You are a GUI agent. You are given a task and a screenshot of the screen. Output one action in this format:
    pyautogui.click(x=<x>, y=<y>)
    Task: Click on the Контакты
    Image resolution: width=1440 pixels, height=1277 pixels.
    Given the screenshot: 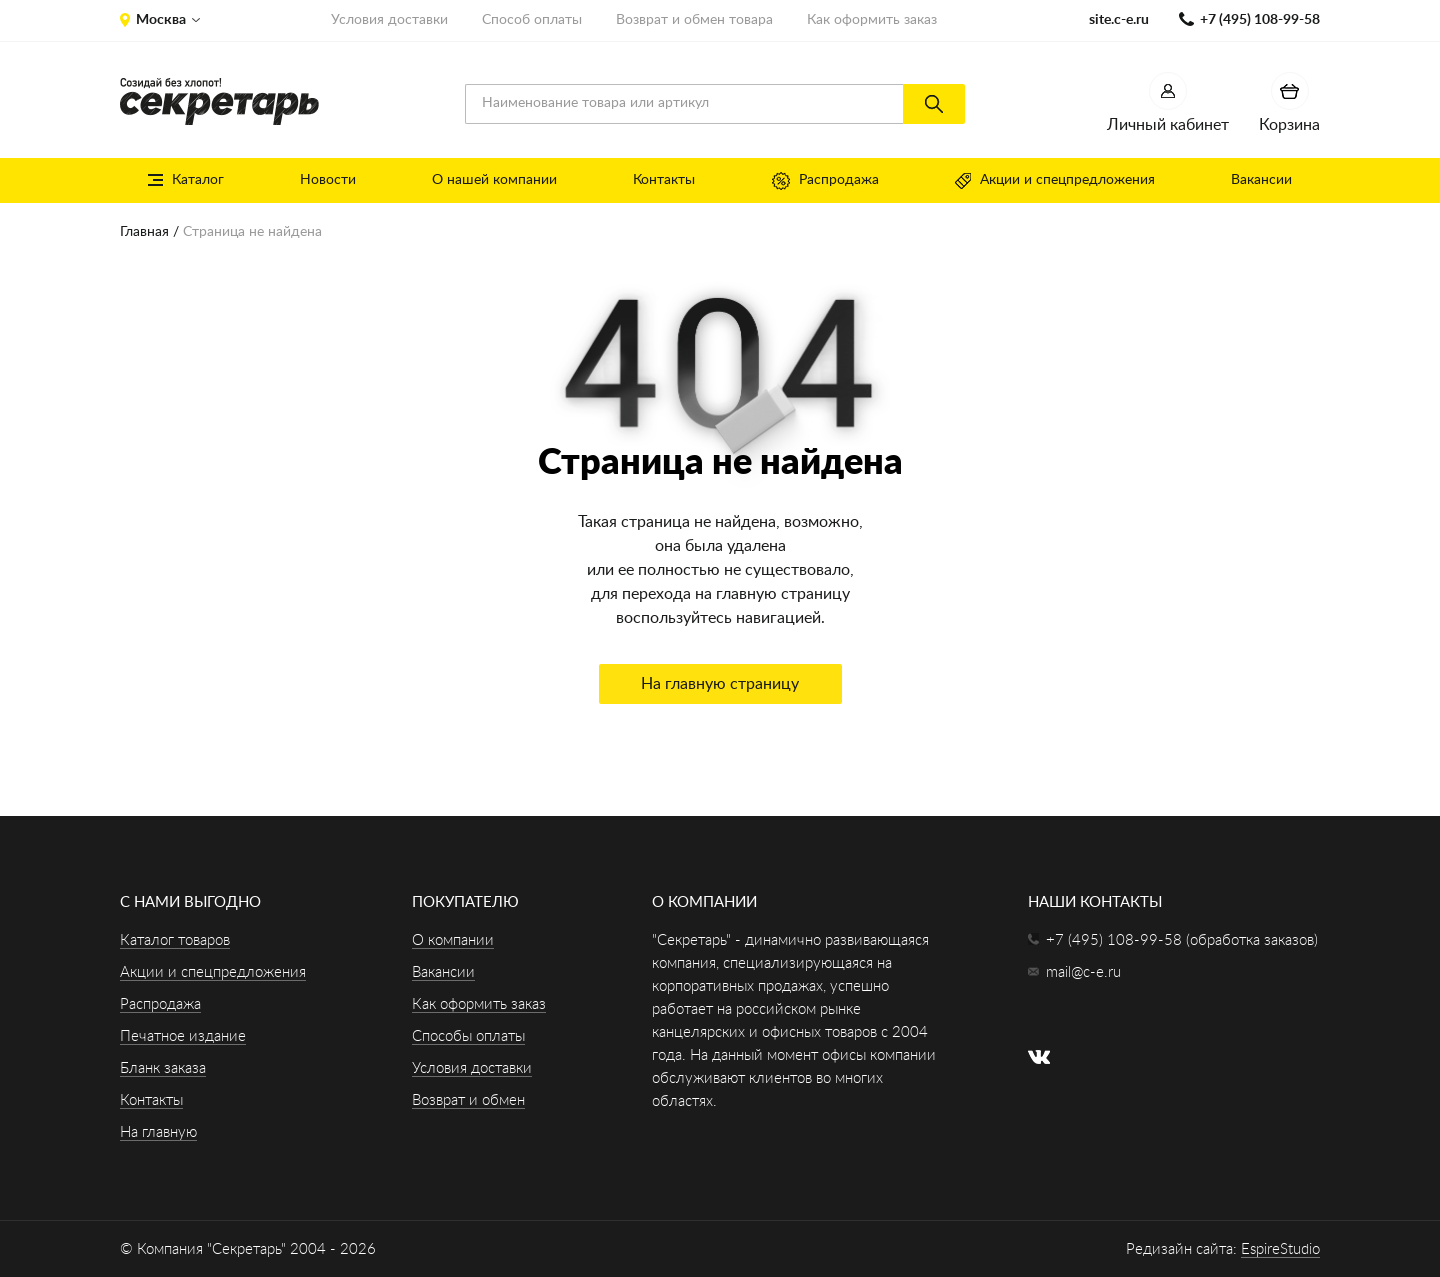 What is the action you would take?
    pyautogui.click(x=664, y=180)
    